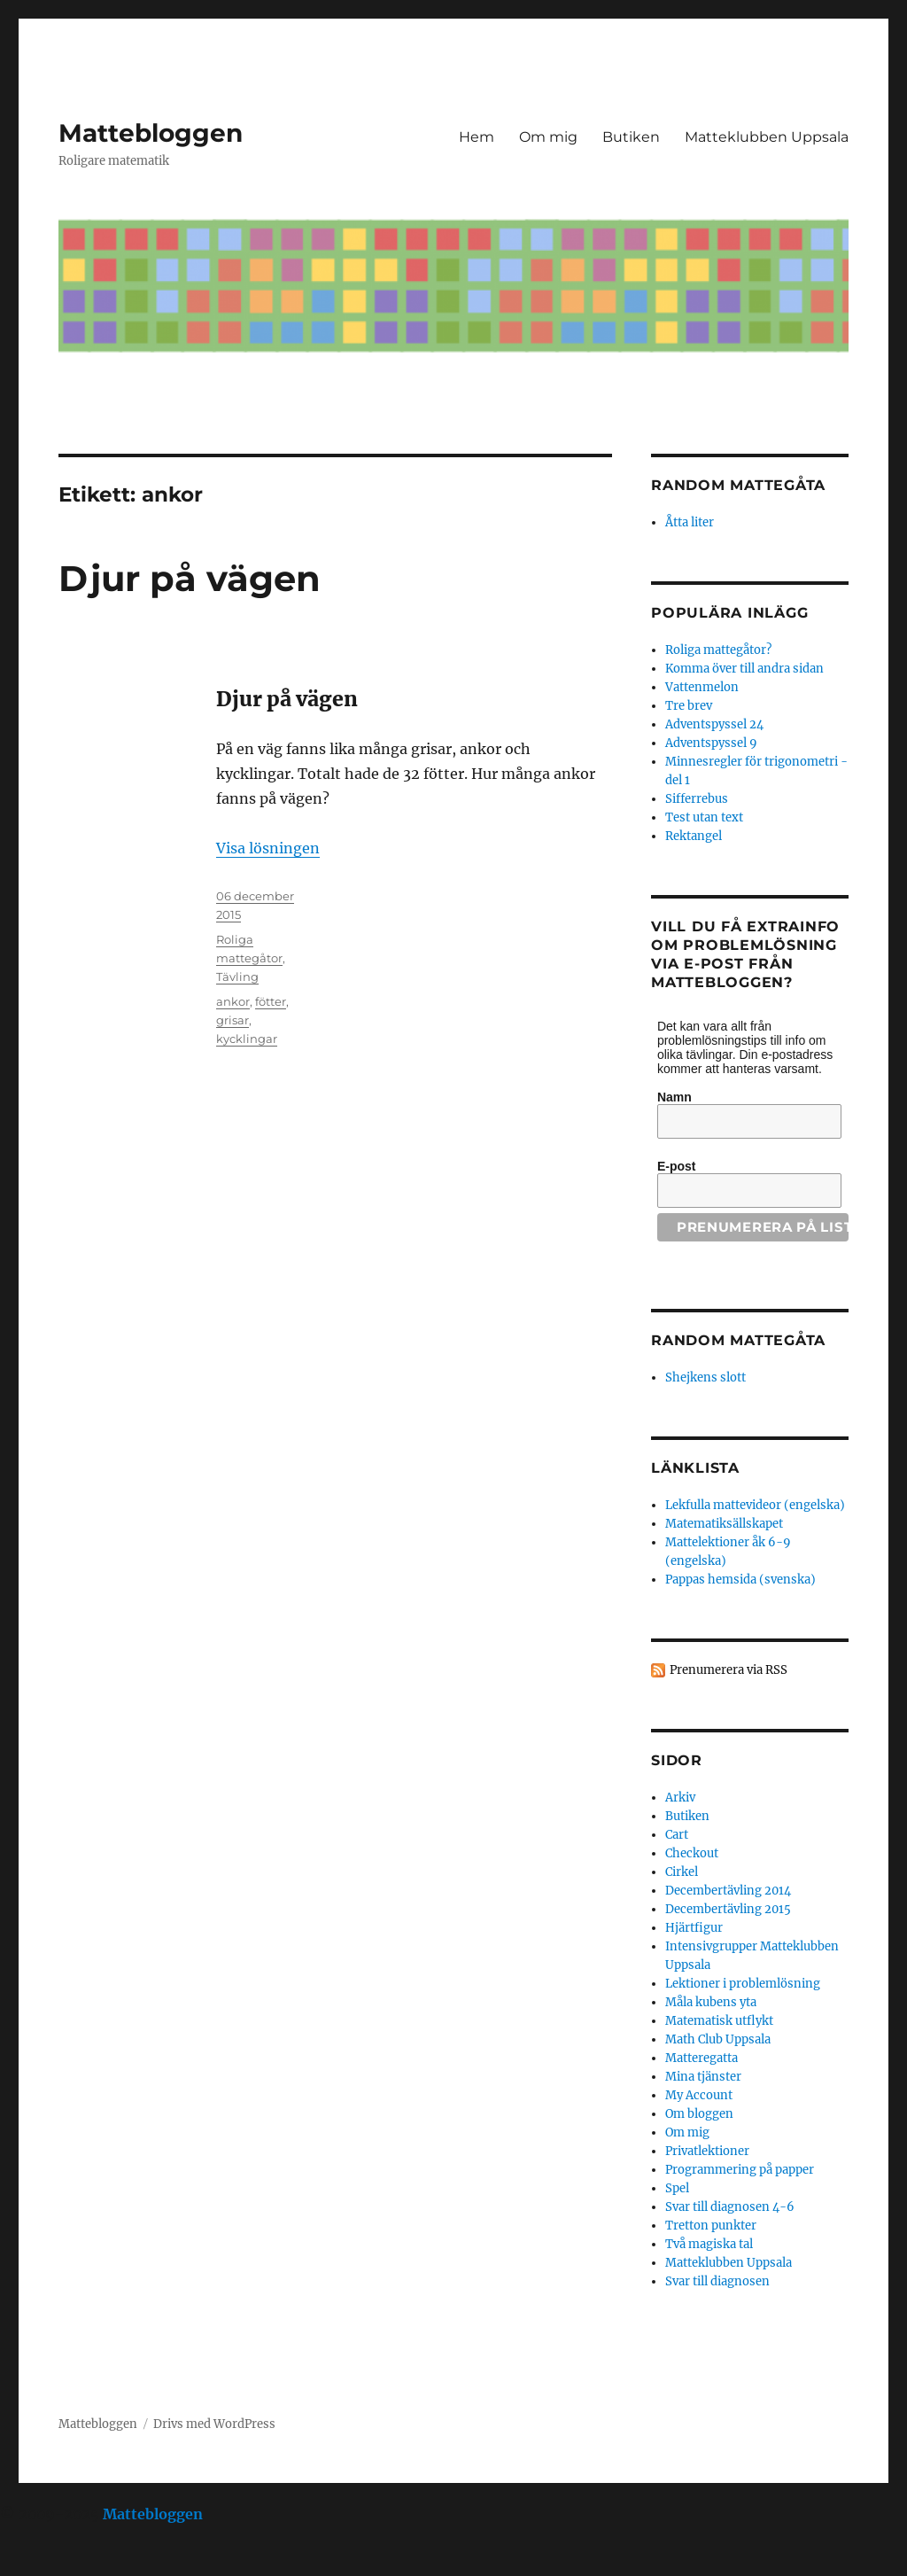 This screenshot has height=2576, width=907. I want to click on fötter, so click(270, 1001).